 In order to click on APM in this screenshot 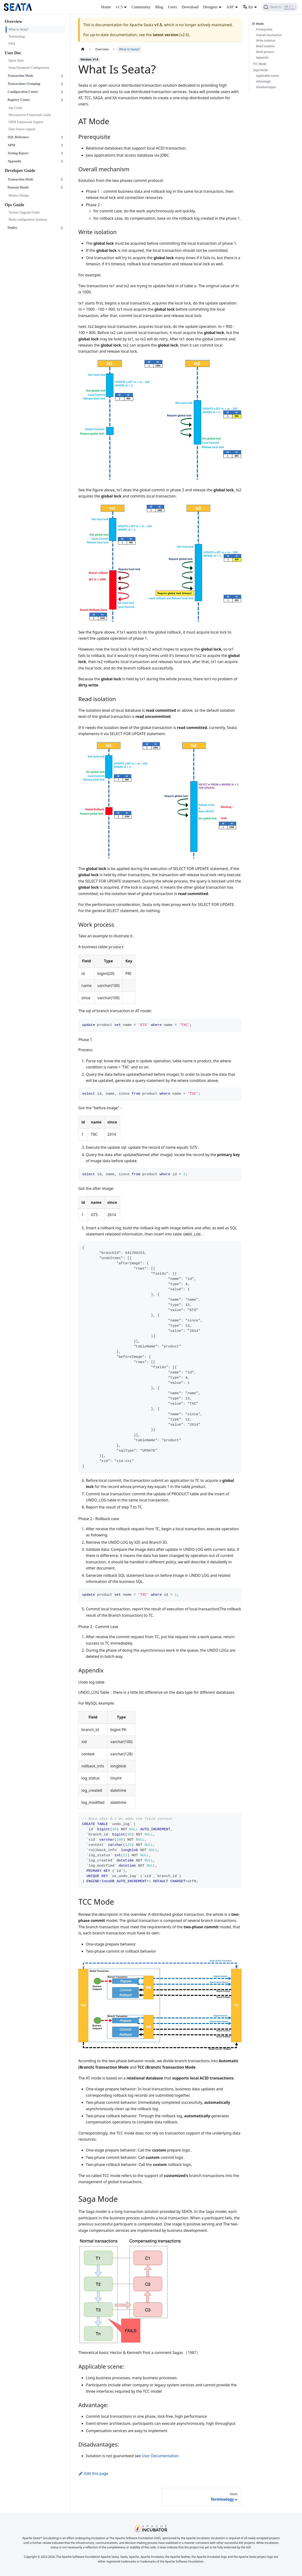, I will do `click(11, 145)`.